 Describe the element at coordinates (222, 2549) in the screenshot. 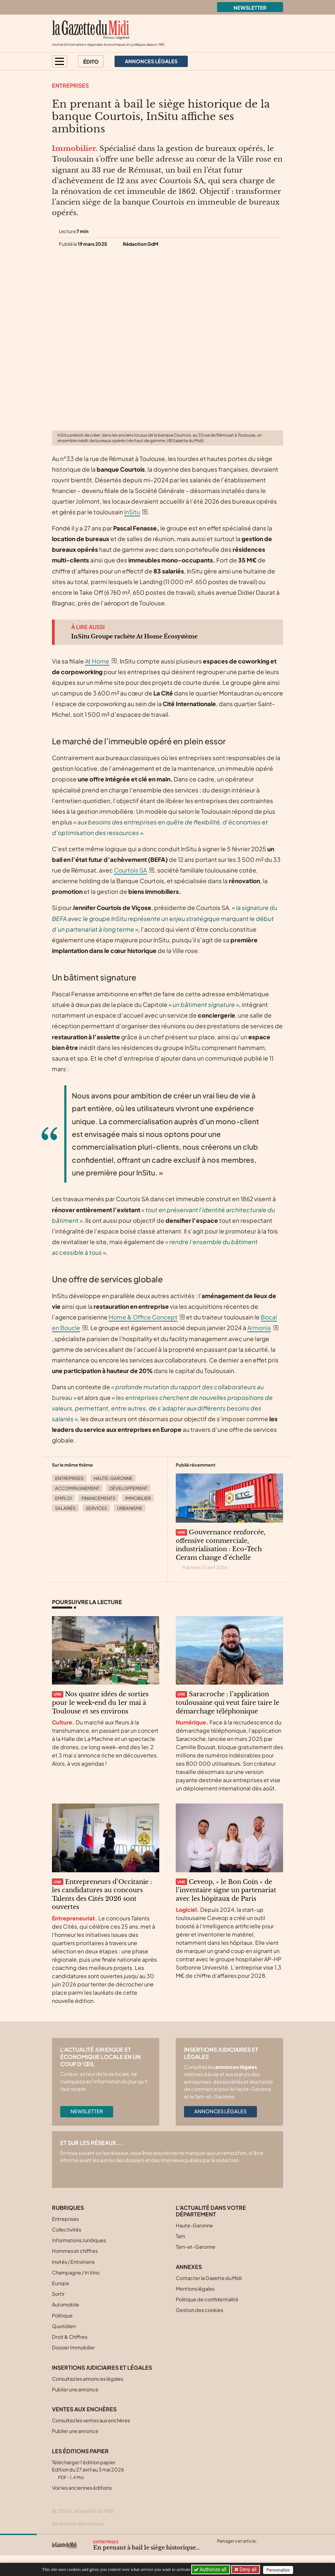

I see `[Partager cet article sur X (Twitter)]` at that location.